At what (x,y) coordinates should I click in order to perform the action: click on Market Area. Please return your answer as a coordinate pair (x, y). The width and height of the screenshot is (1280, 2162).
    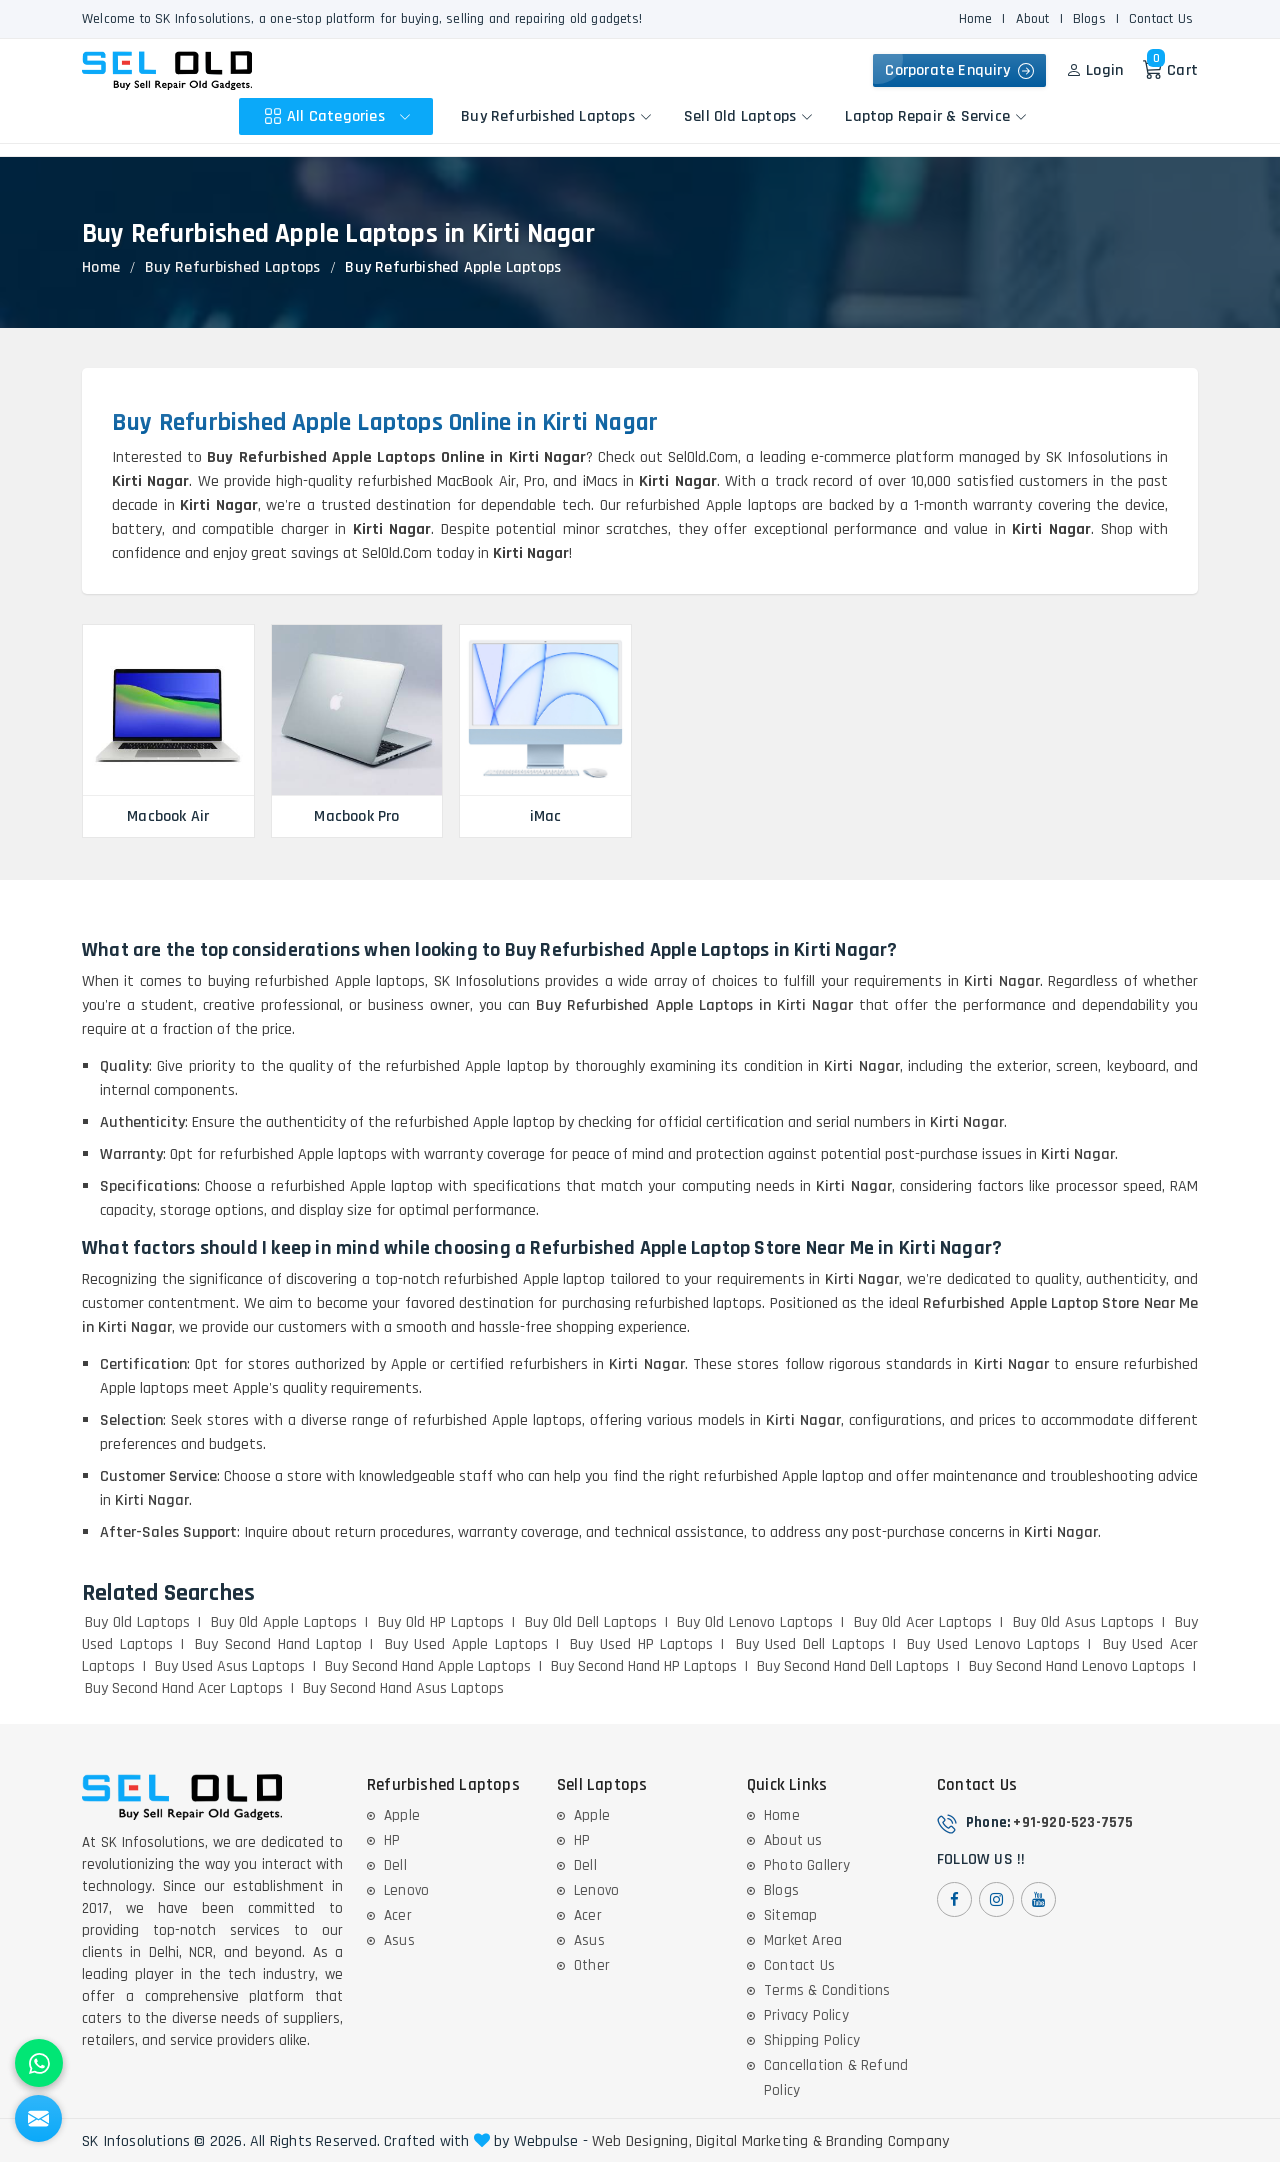
    Looking at the image, I should click on (803, 1940).